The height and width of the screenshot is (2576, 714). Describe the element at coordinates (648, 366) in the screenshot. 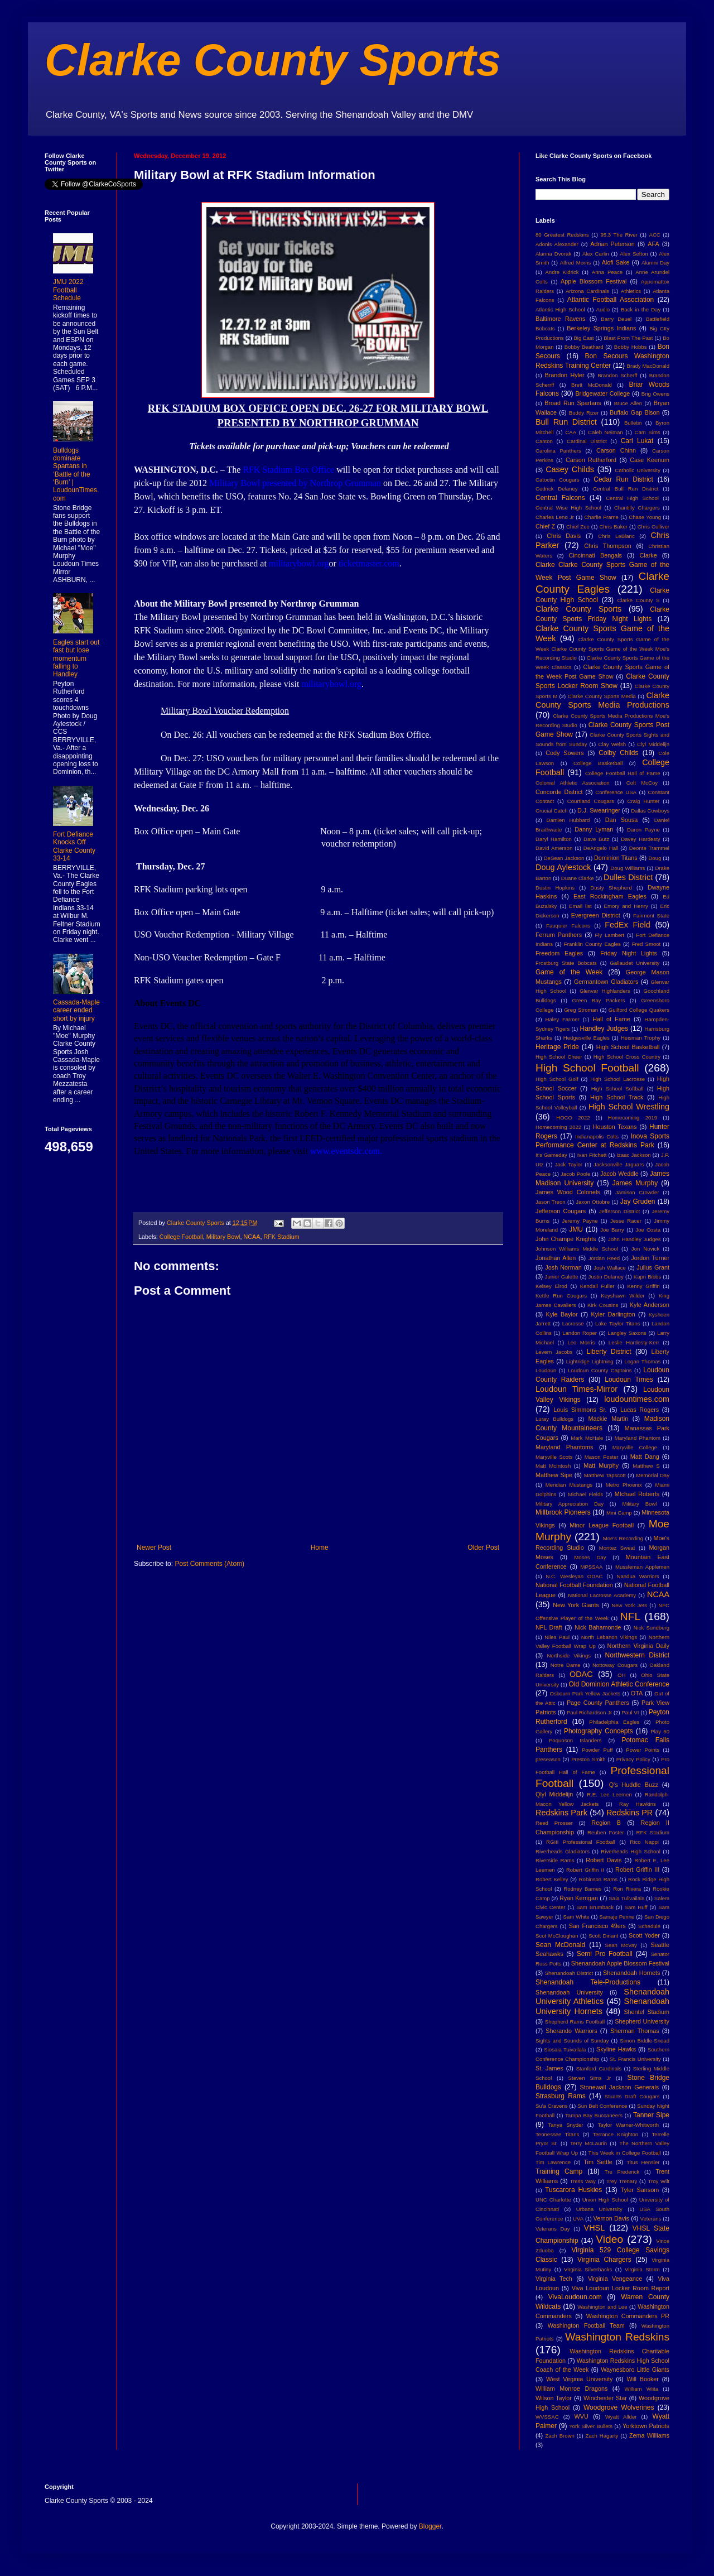

I see `Brady MacDonald` at that location.